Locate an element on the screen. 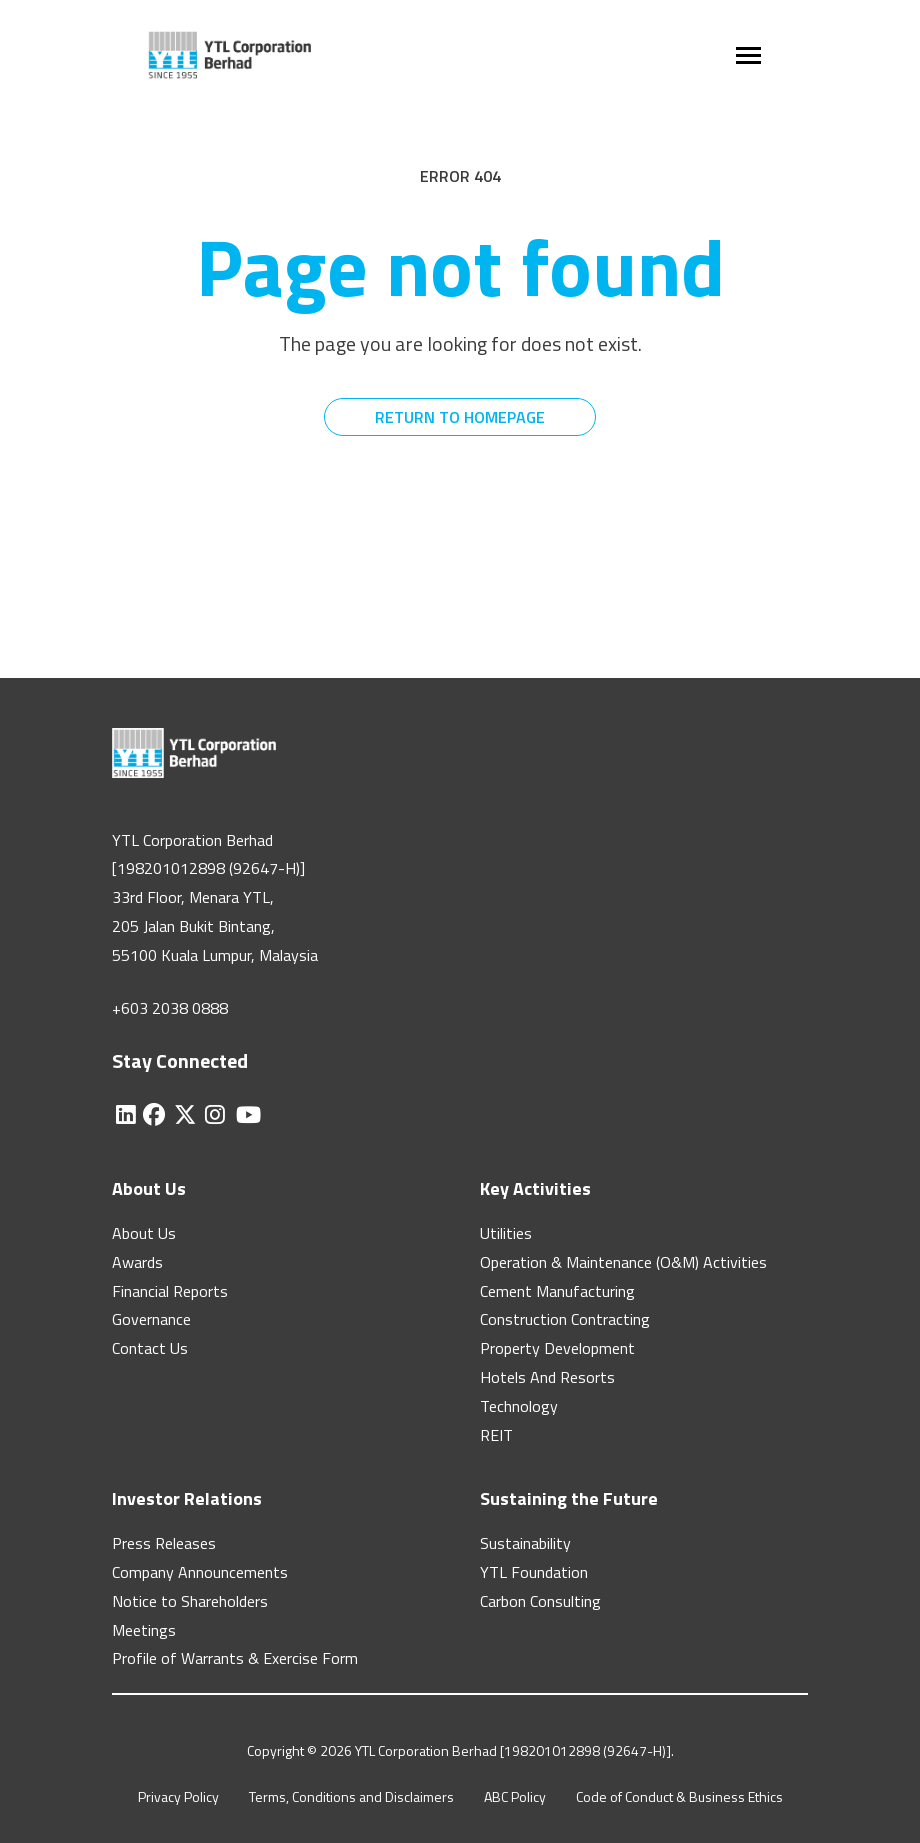 Image resolution: width=920 pixels, height=1843 pixels. Operation & Maintenance (O&M) Activities is located at coordinates (623, 1262).